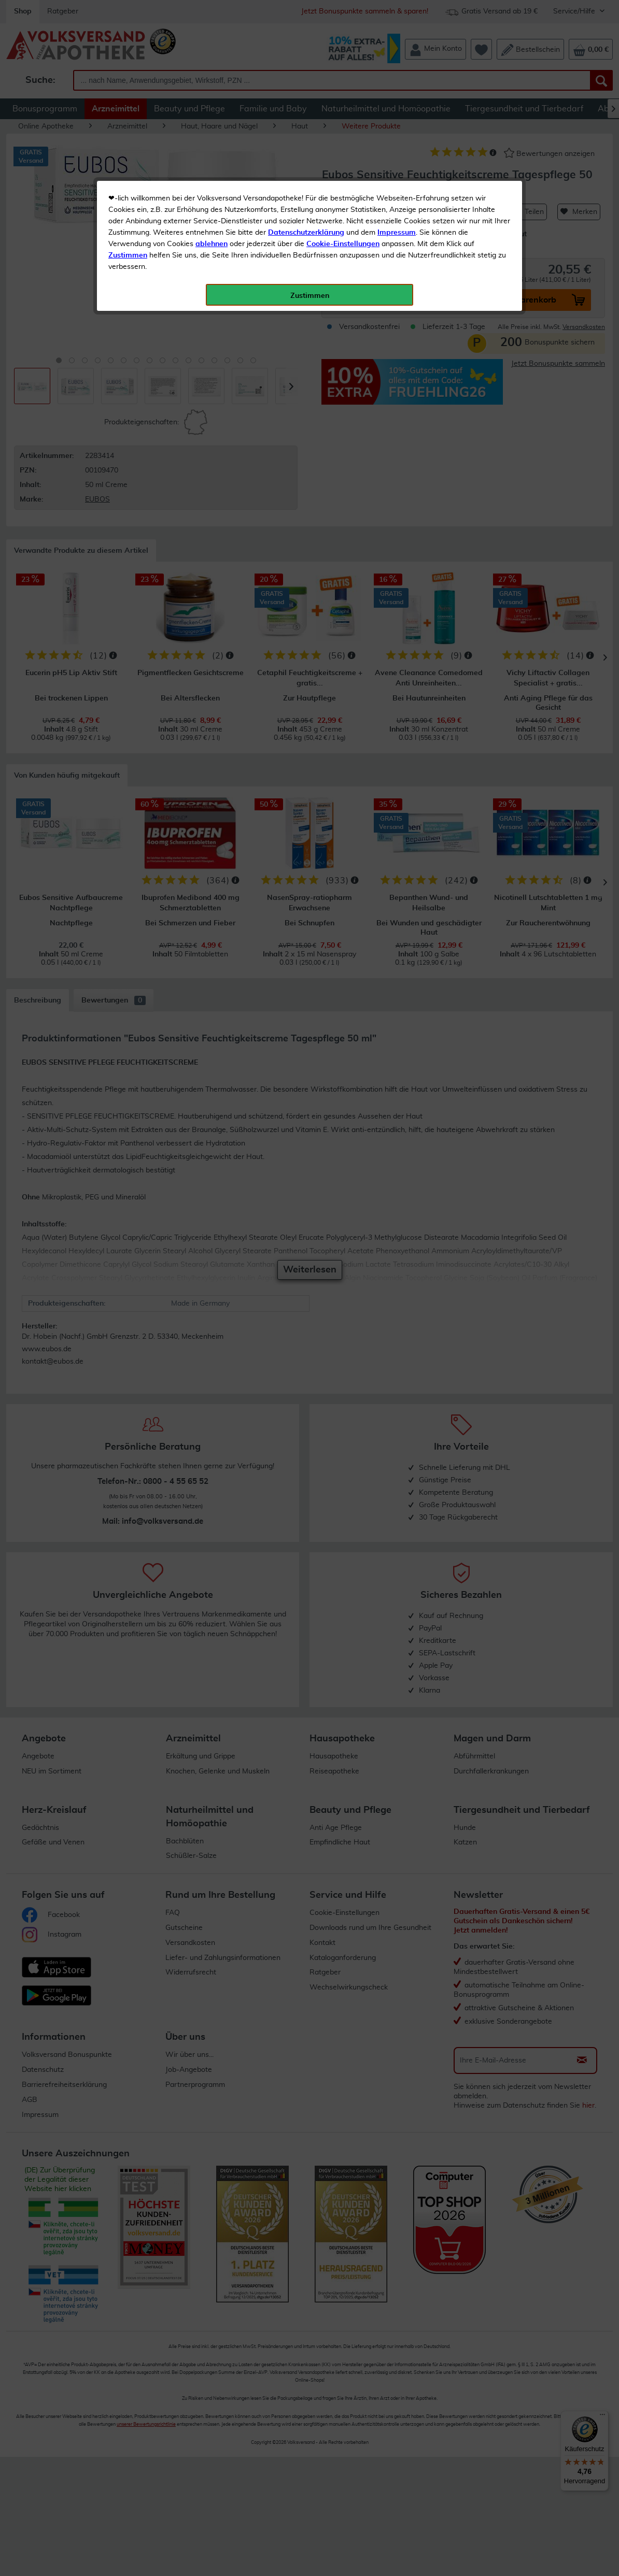  What do you see at coordinates (211, 244) in the screenshot?
I see `ablehnen` at bounding box center [211, 244].